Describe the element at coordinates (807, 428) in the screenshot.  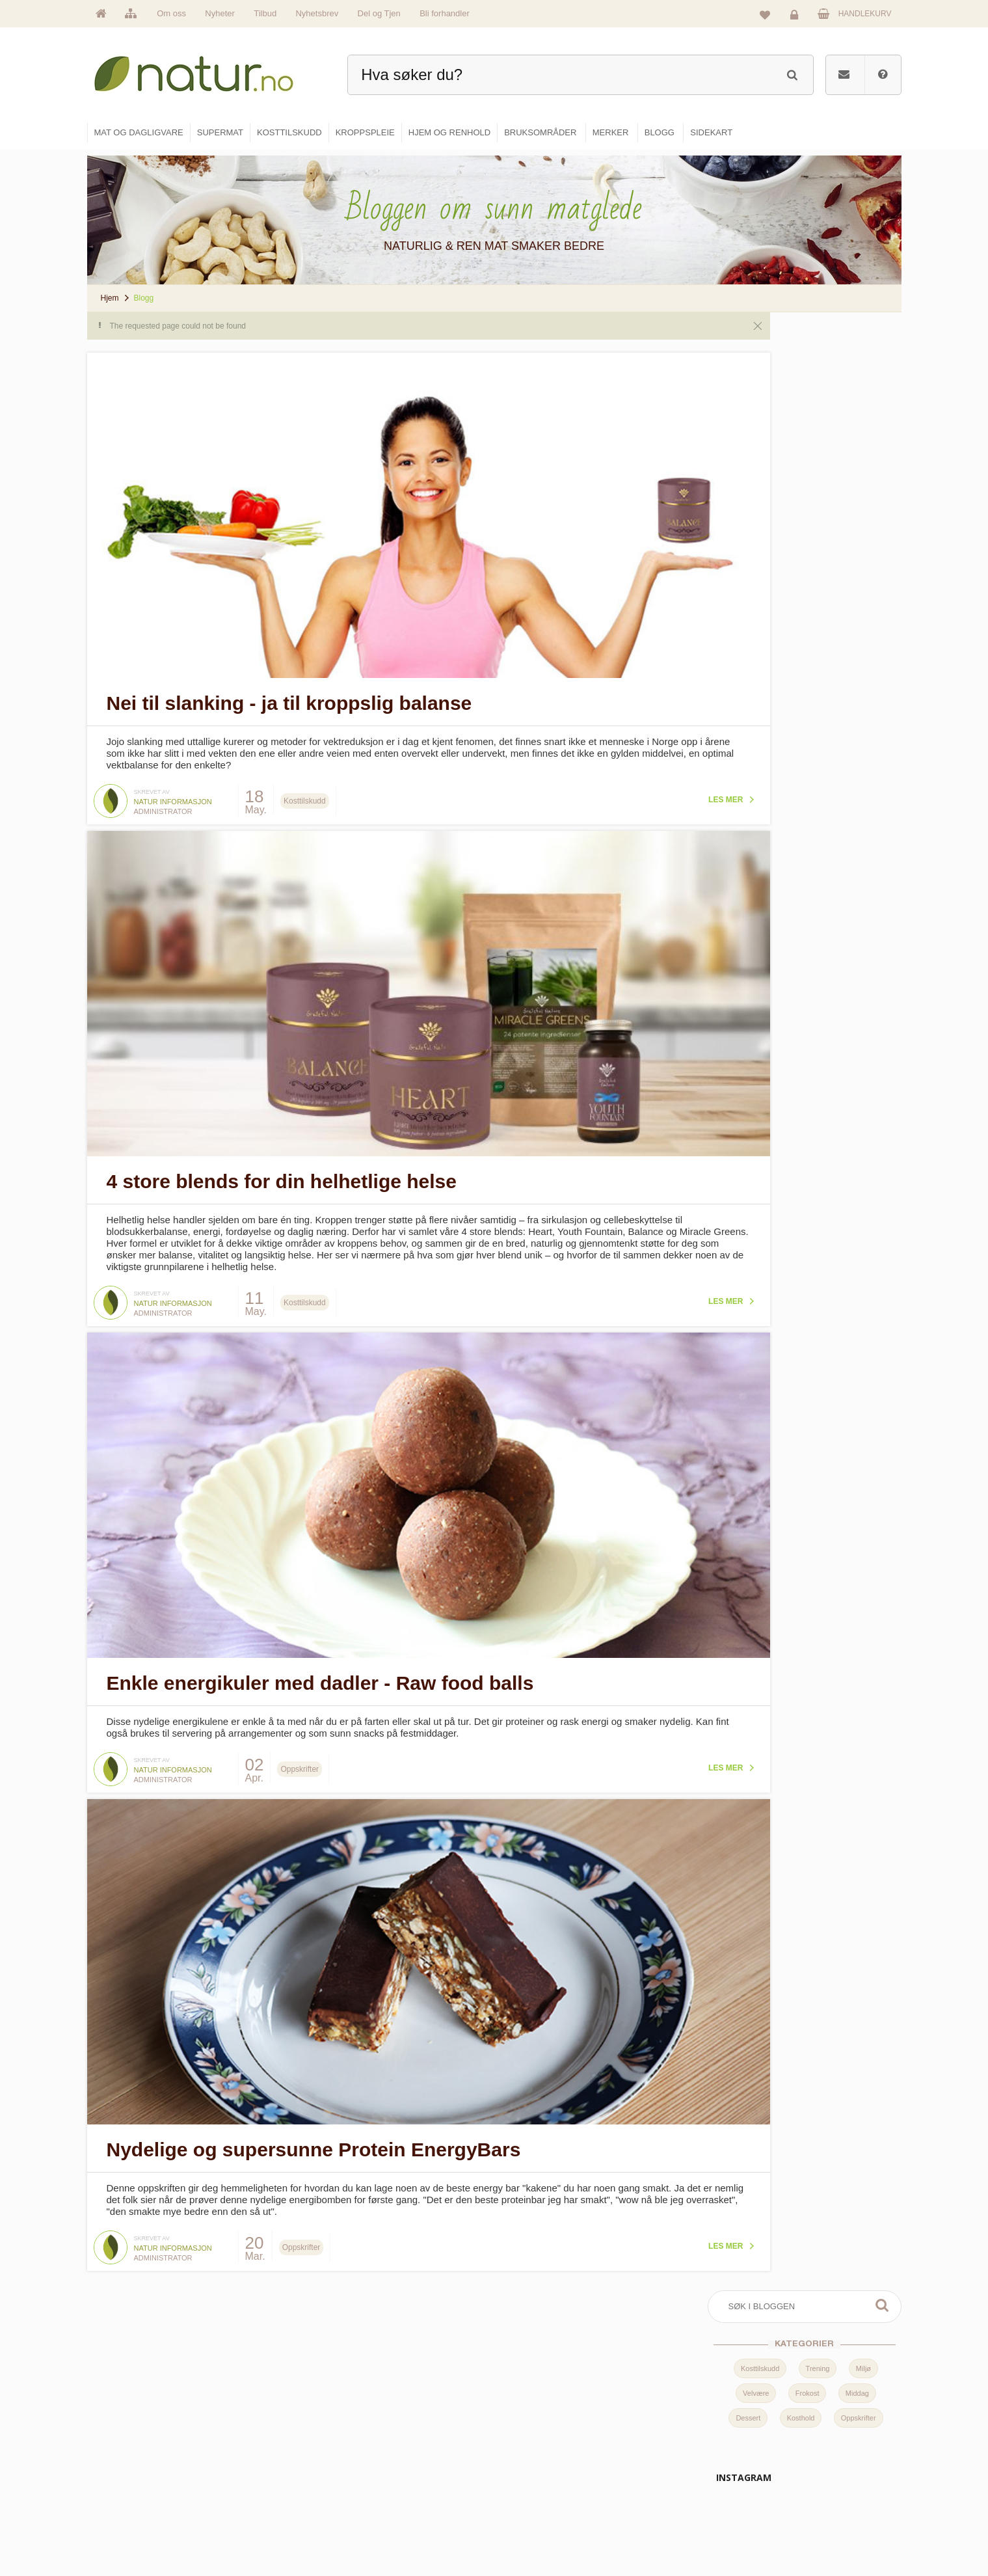
I see `Frokost` at that location.